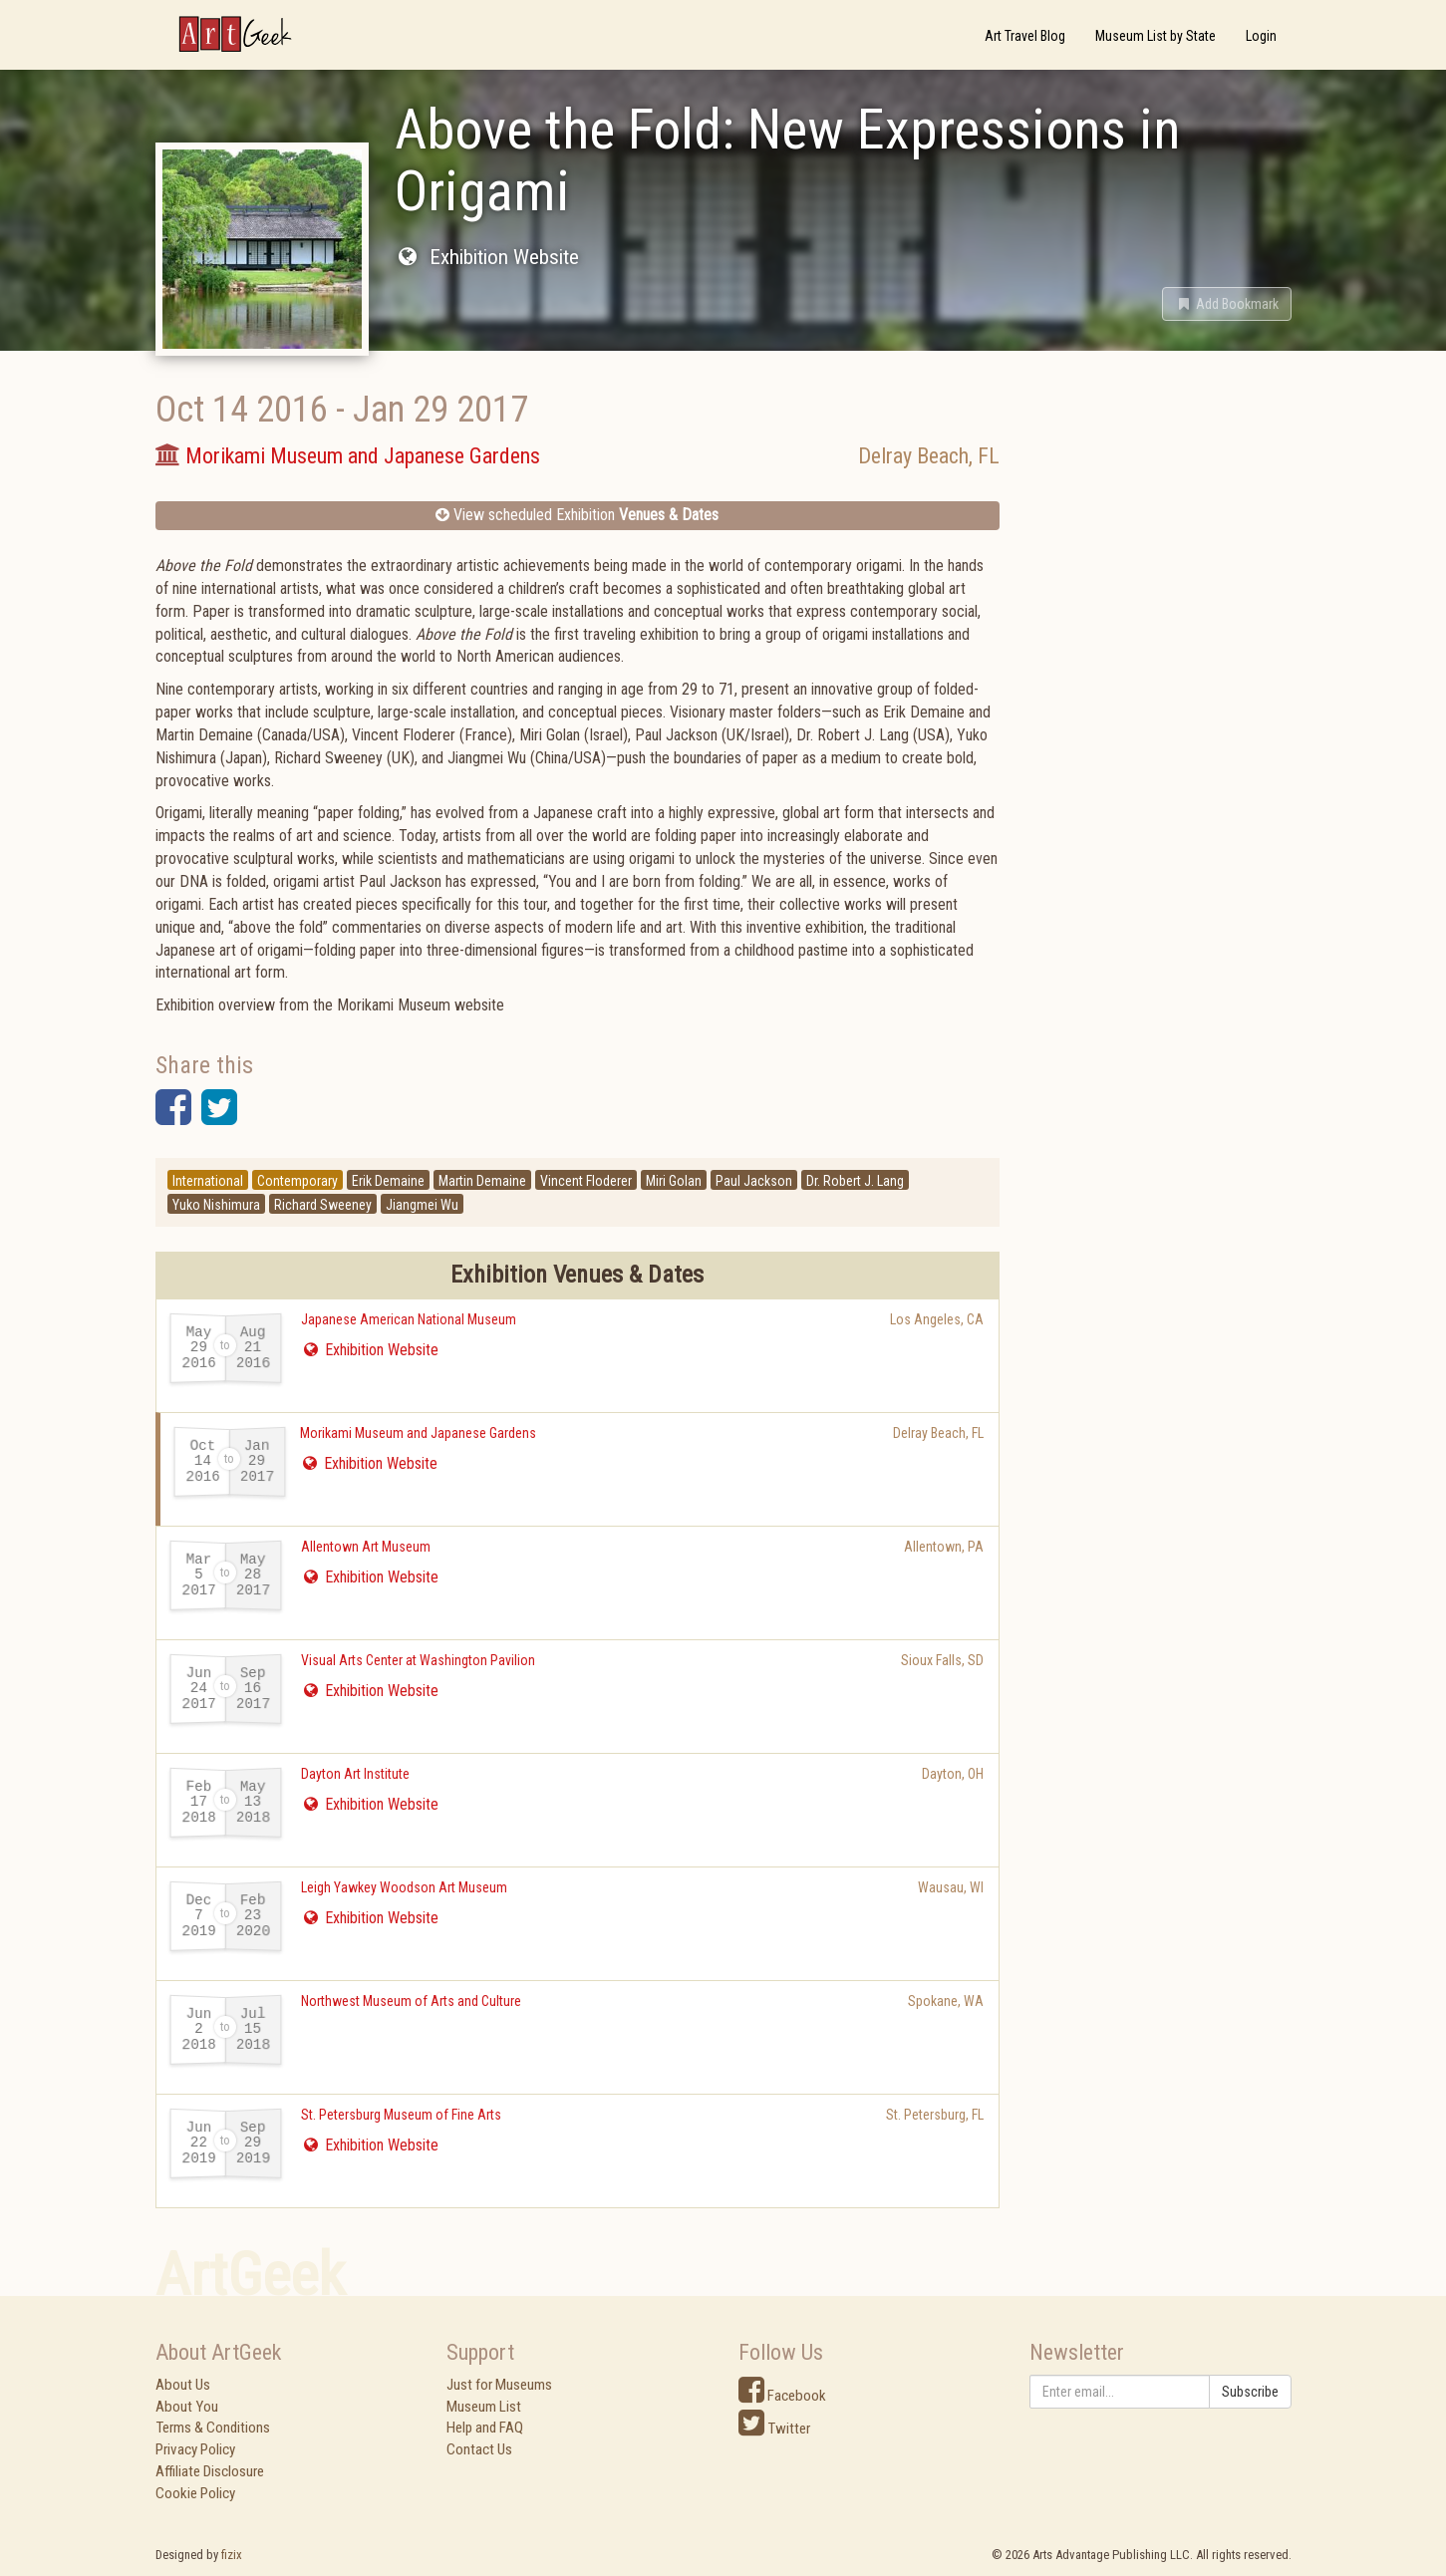 The width and height of the screenshot is (1446, 2576). I want to click on fizix, so click(231, 2554).